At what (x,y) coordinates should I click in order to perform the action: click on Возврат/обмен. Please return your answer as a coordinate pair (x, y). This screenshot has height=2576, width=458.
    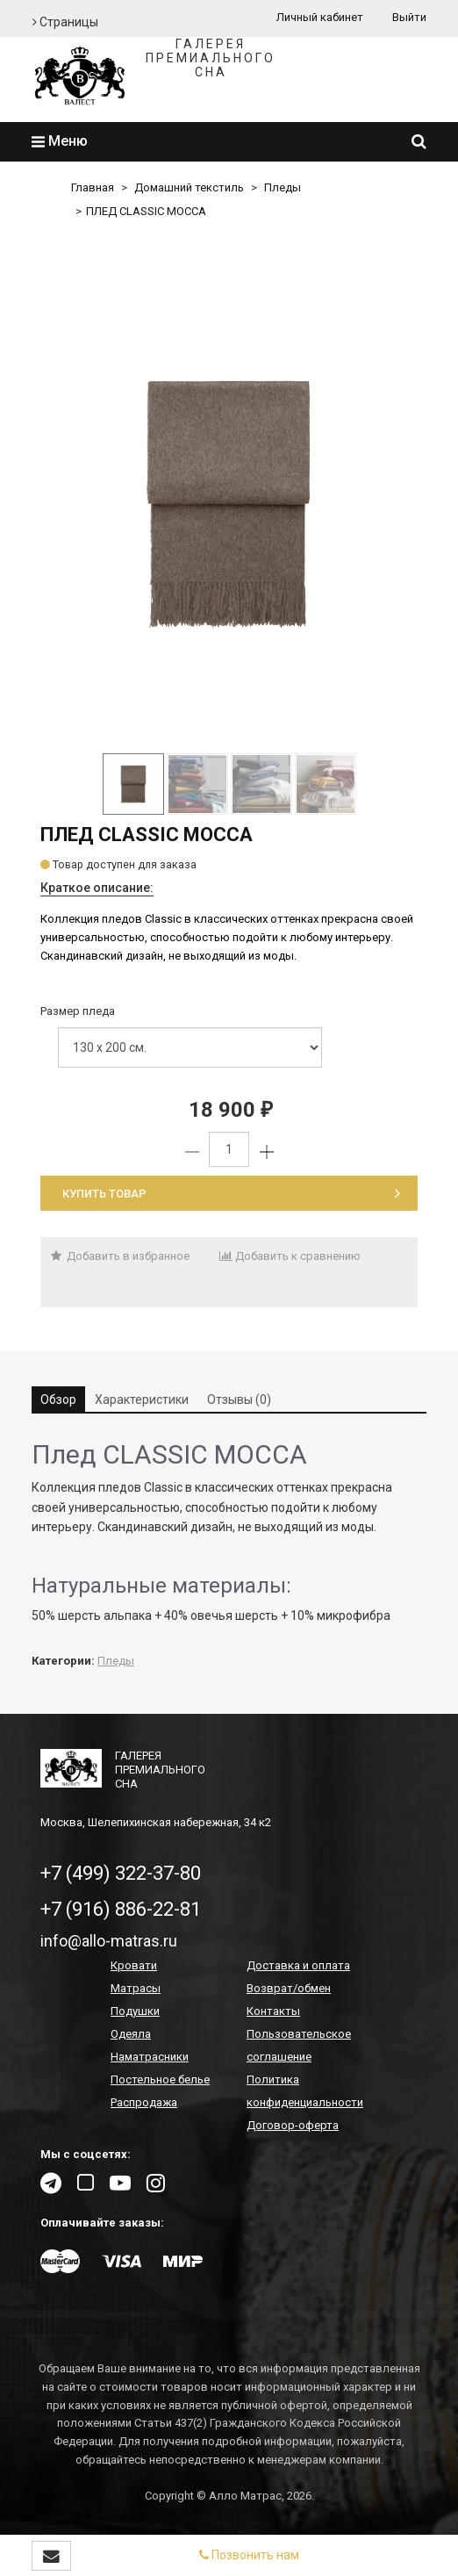
    Looking at the image, I should click on (289, 1988).